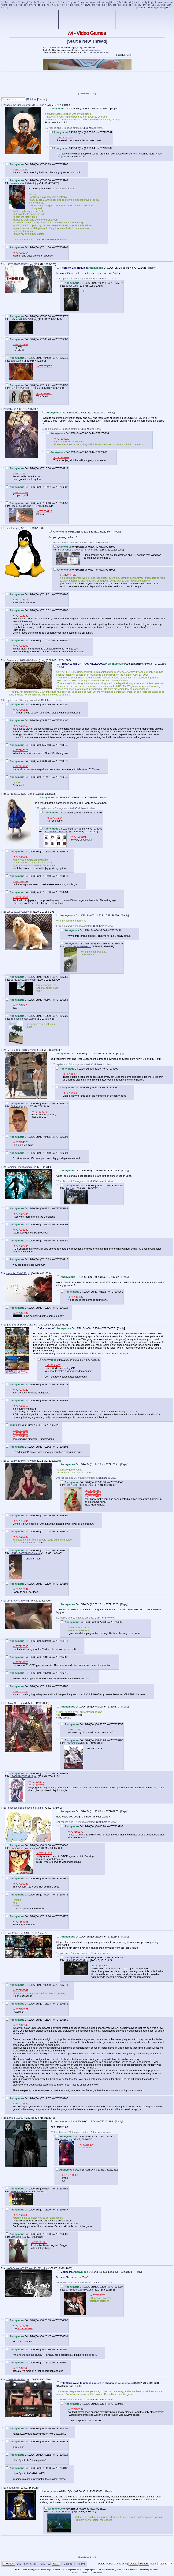  Describe the element at coordinates (61, 2362) in the screenshot. I see `737236140` at that location.